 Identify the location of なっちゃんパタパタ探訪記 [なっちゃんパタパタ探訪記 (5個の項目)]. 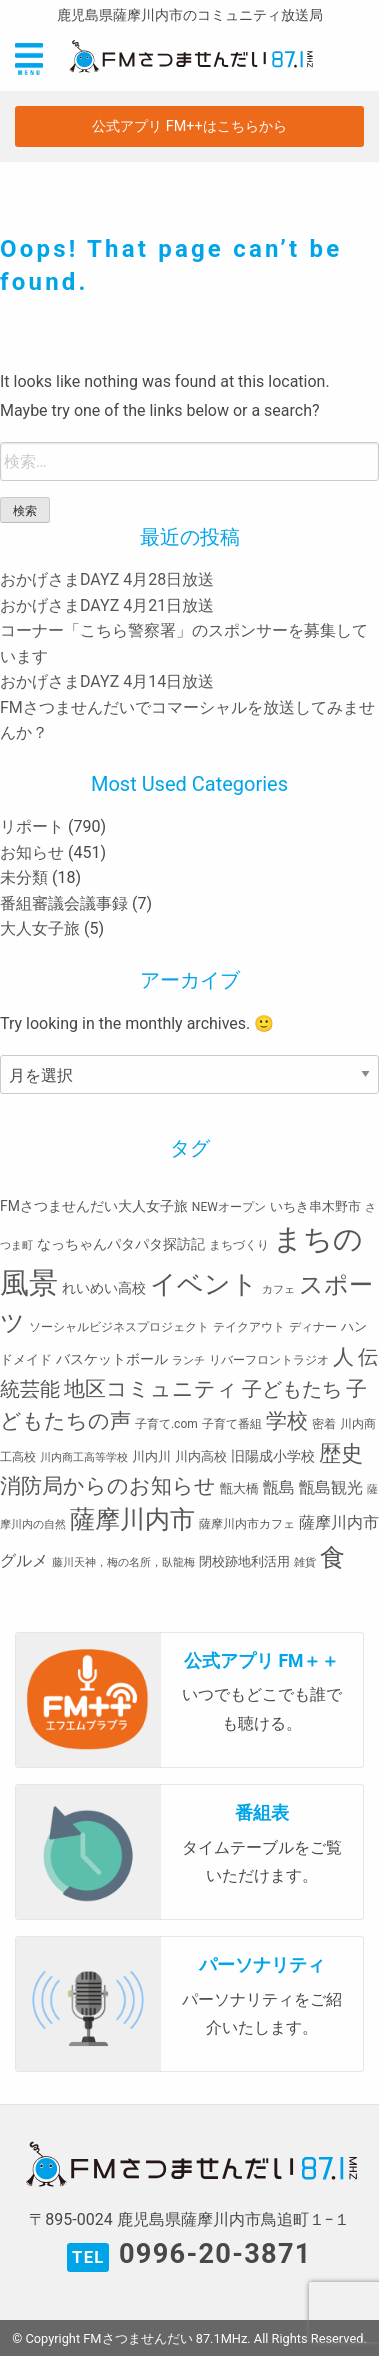
(121, 1244).